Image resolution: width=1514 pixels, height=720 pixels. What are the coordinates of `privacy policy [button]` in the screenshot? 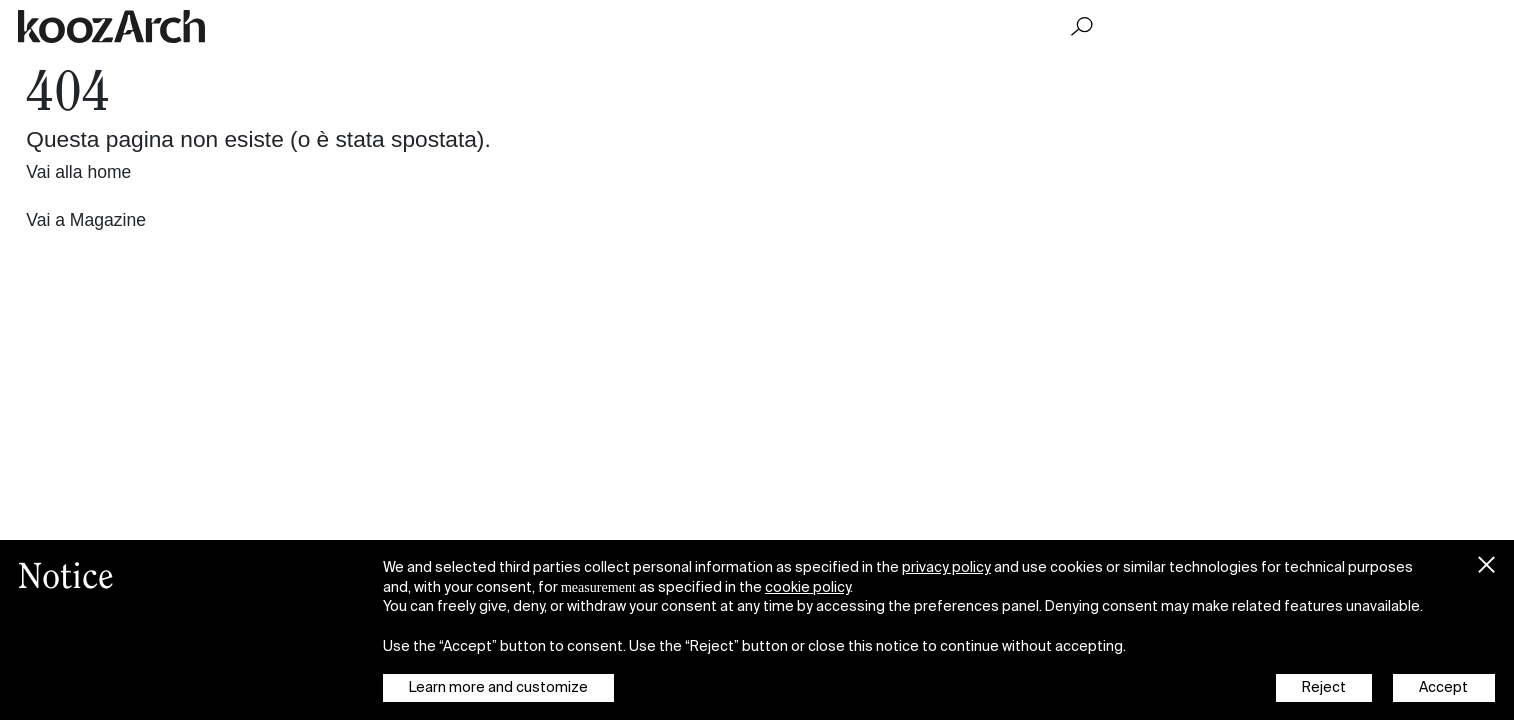 It's located at (946, 567).